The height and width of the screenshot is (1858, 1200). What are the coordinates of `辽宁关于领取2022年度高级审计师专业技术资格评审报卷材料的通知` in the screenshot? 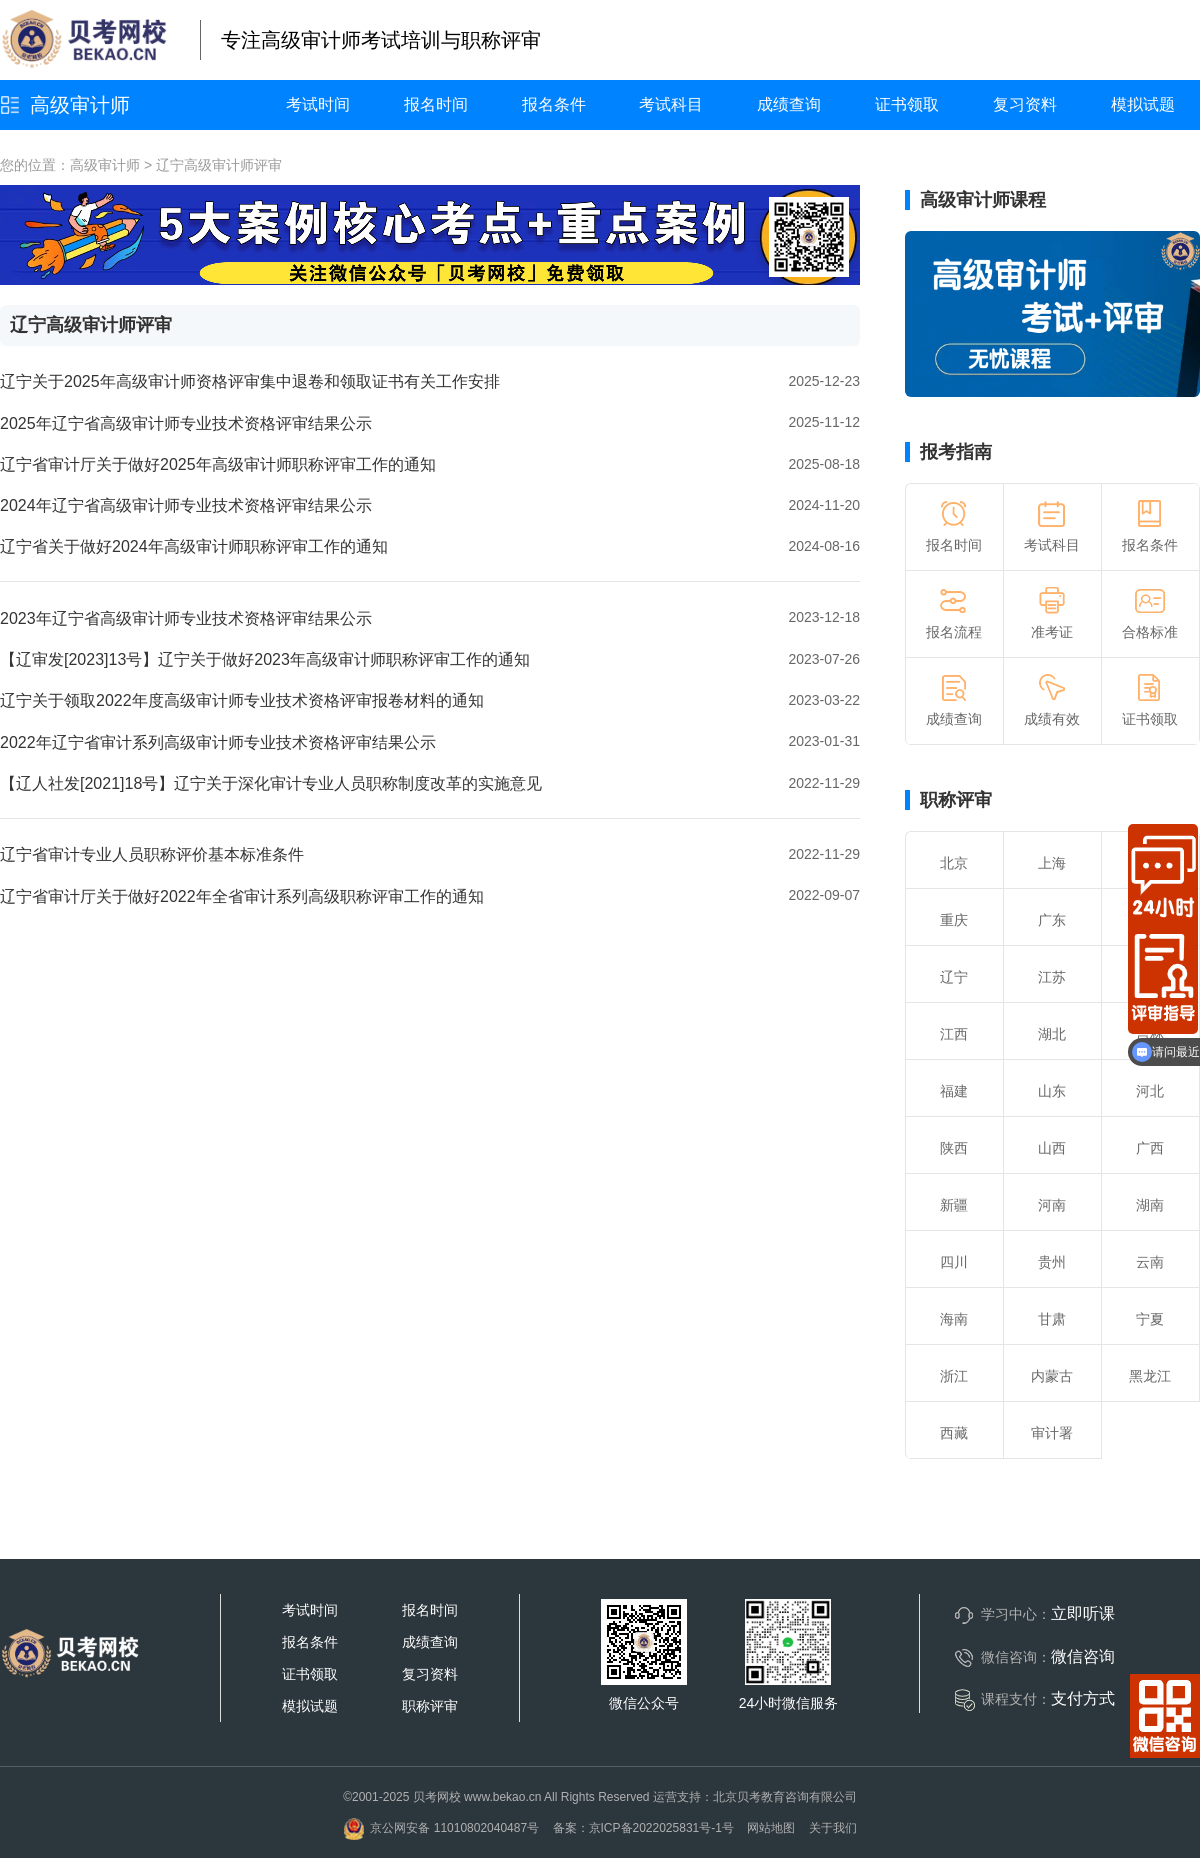 It's located at (242, 700).